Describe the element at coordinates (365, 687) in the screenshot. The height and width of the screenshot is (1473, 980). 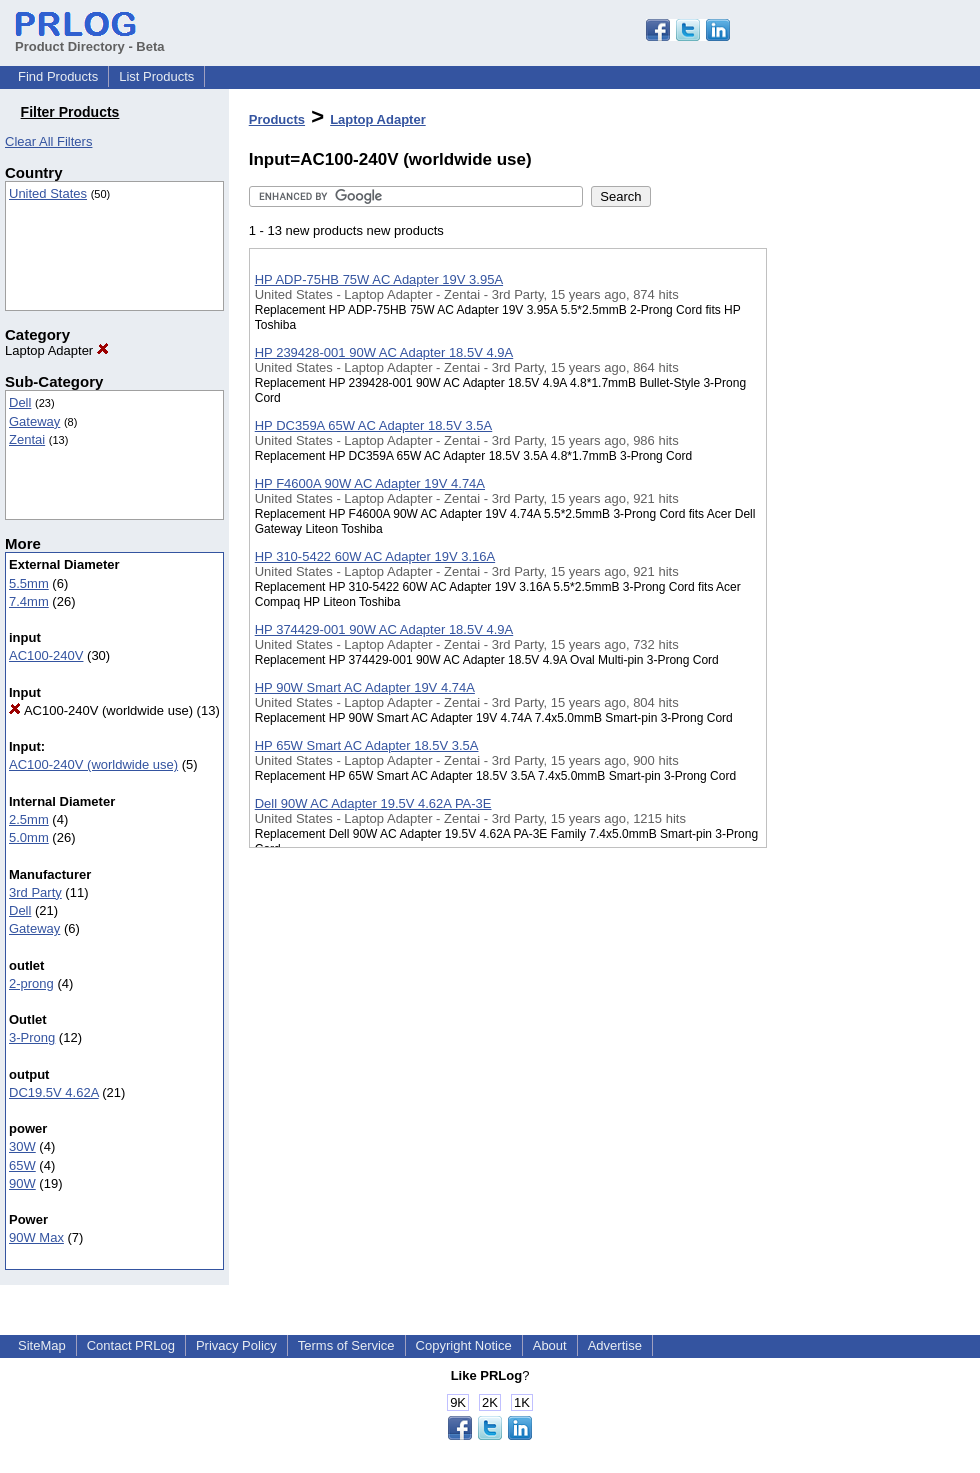
I see `HP 90W Smart AC Adapter 19V 4.74A` at that location.